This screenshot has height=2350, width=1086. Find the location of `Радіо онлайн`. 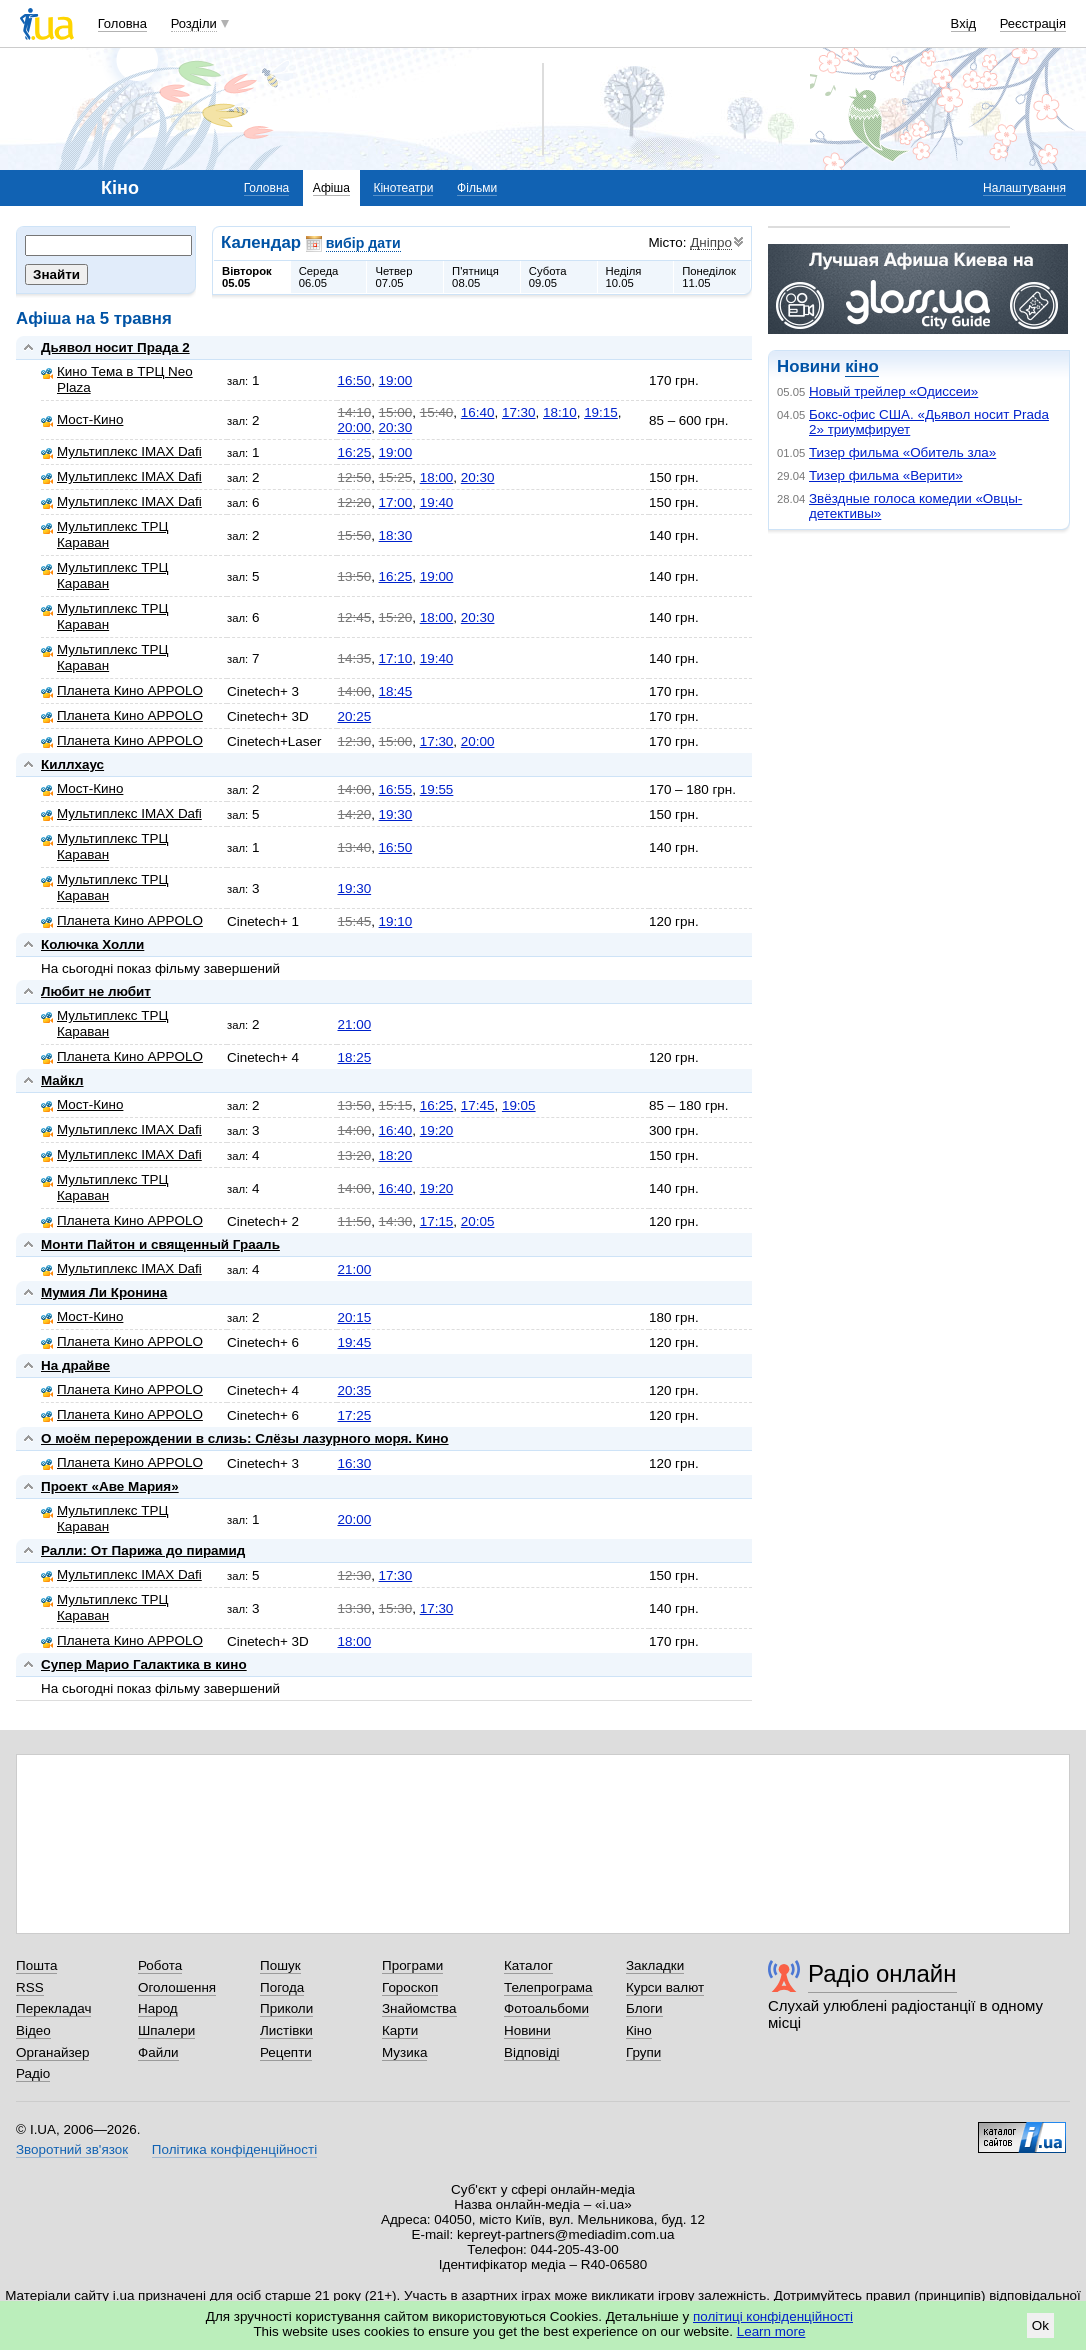

Радіо онлайн is located at coordinates (882, 1973).